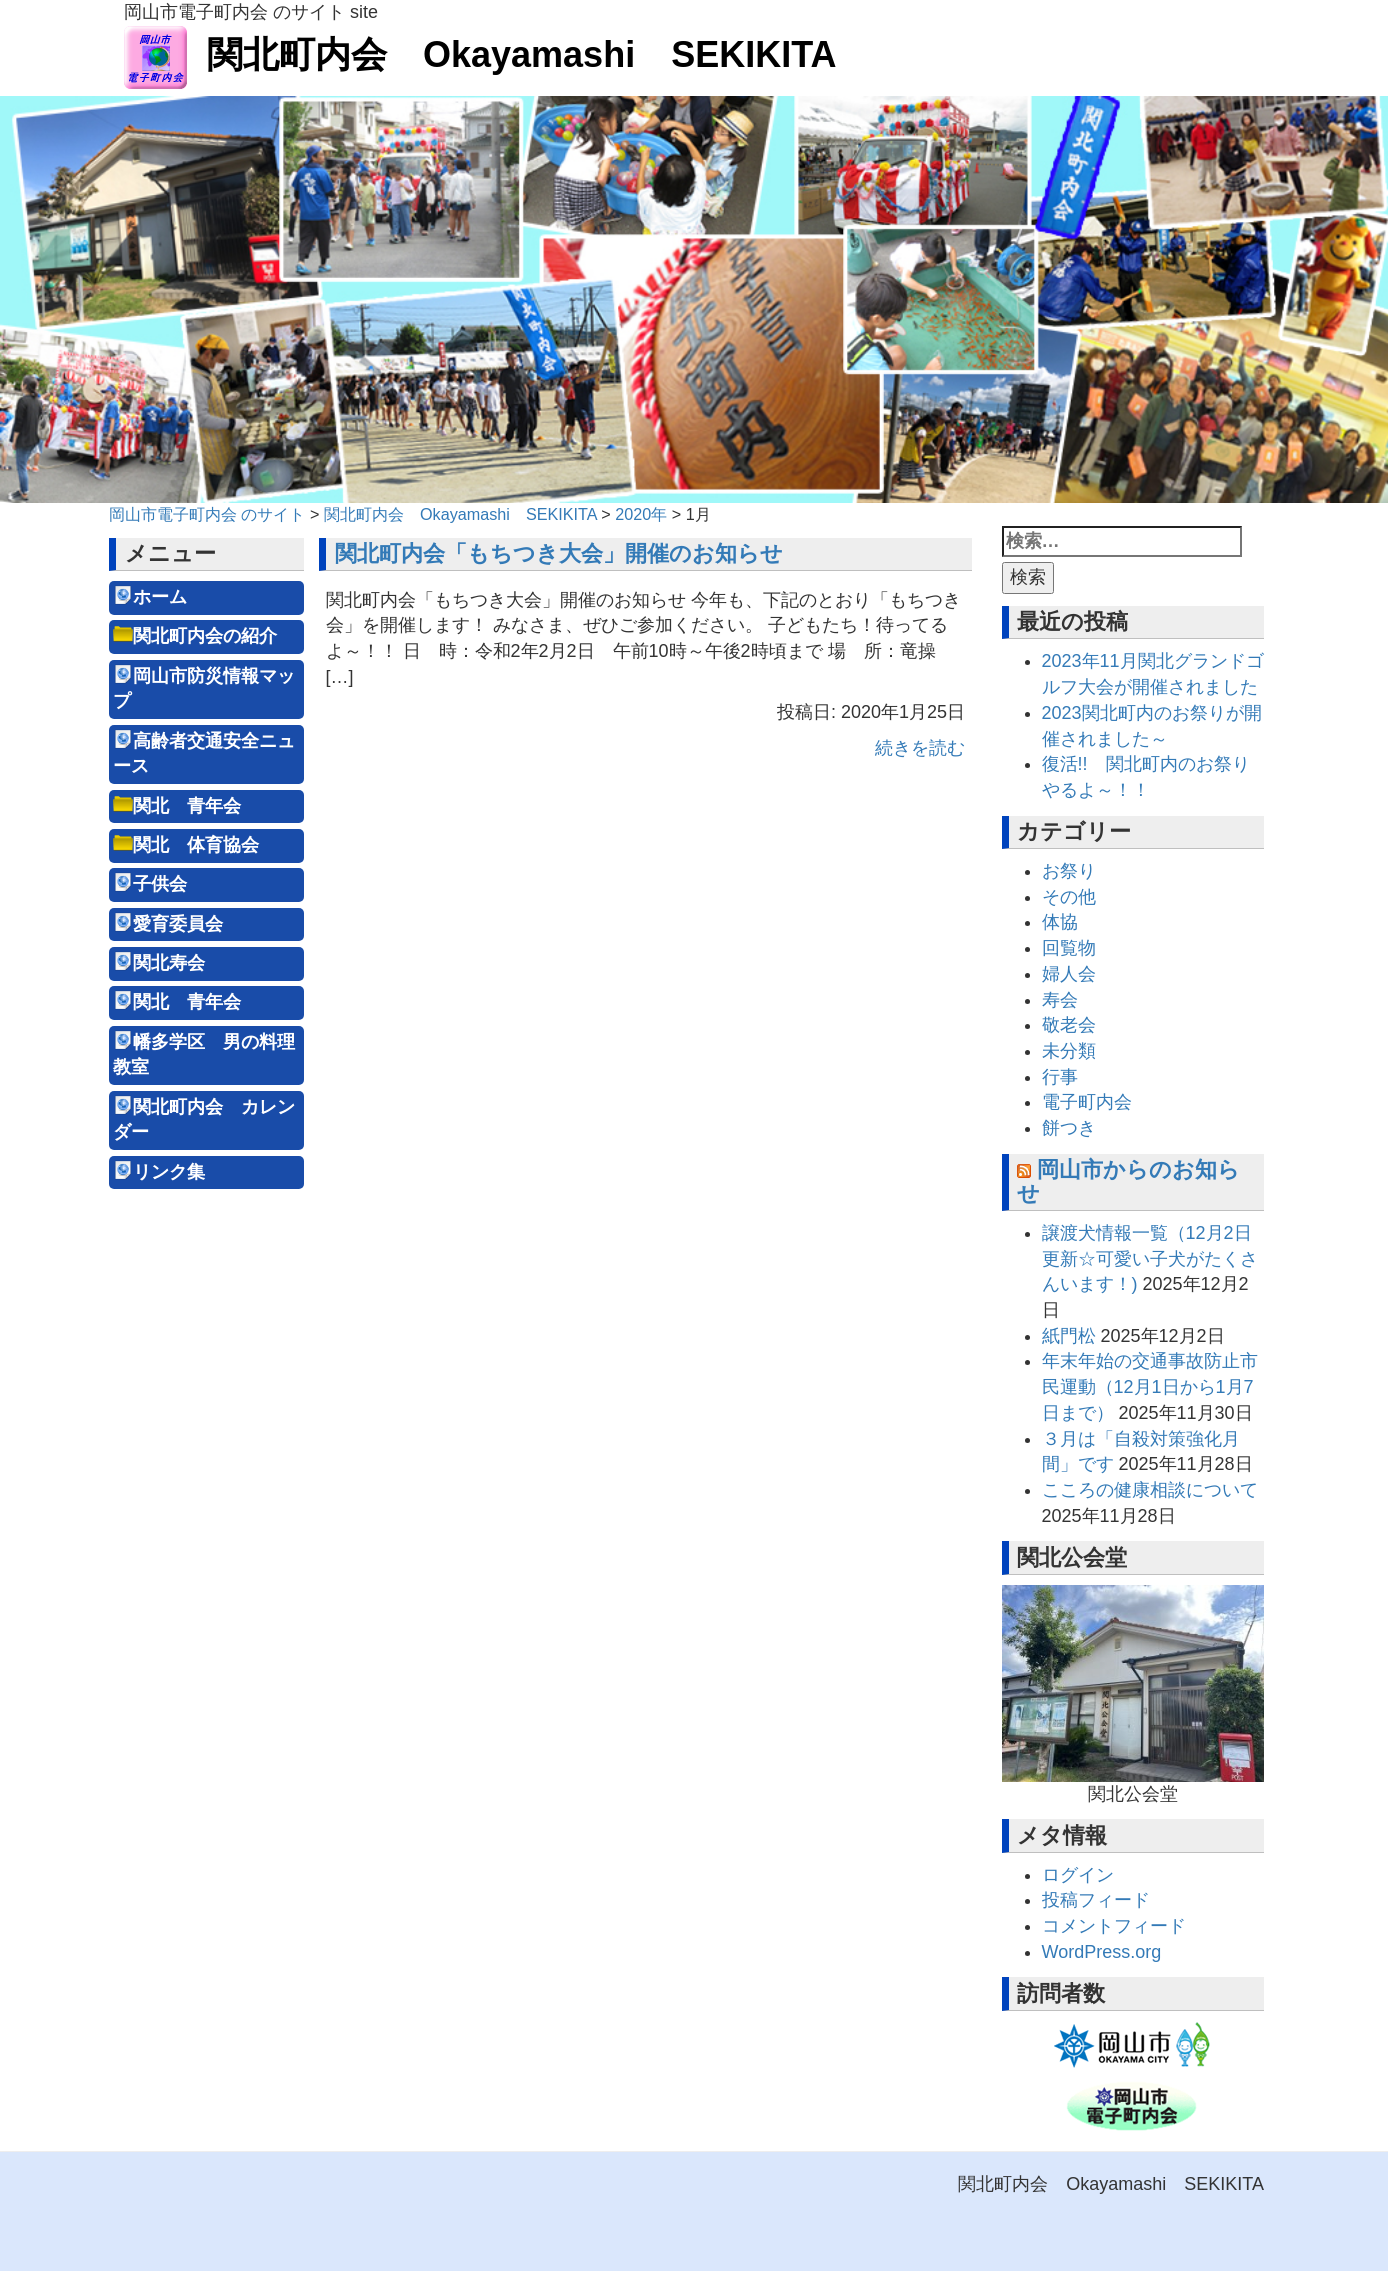 The height and width of the screenshot is (2271, 1388). What do you see at coordinates (1069, 1051) in the screenshot?
I see `未分類` at bounding box center [1069, 1051].